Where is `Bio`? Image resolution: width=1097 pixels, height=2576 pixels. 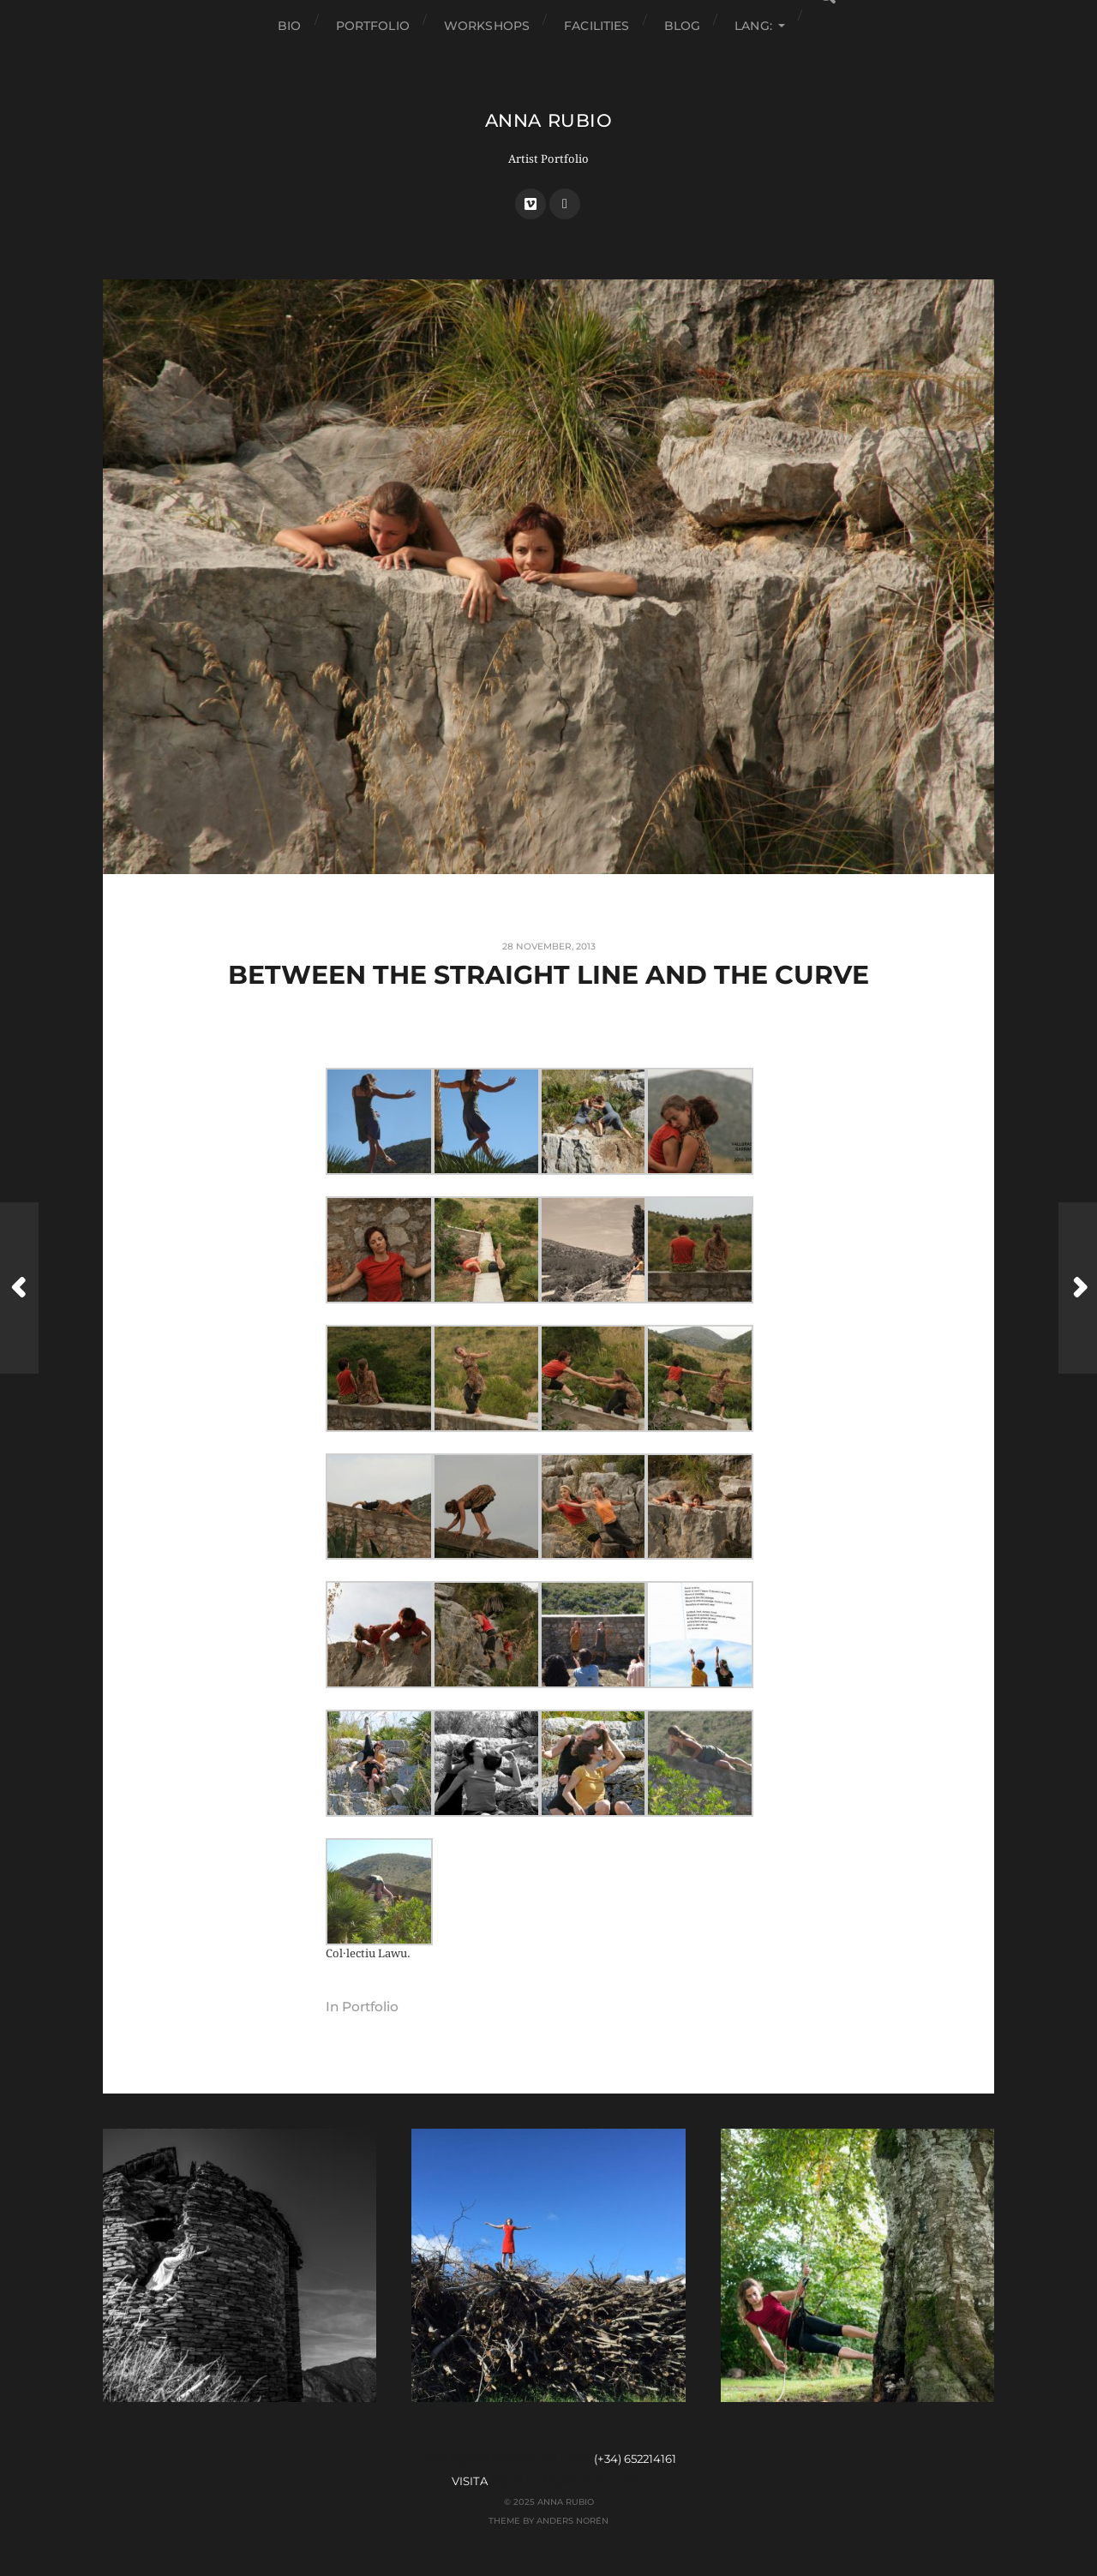 Bio is located at coordinates (289, 25).